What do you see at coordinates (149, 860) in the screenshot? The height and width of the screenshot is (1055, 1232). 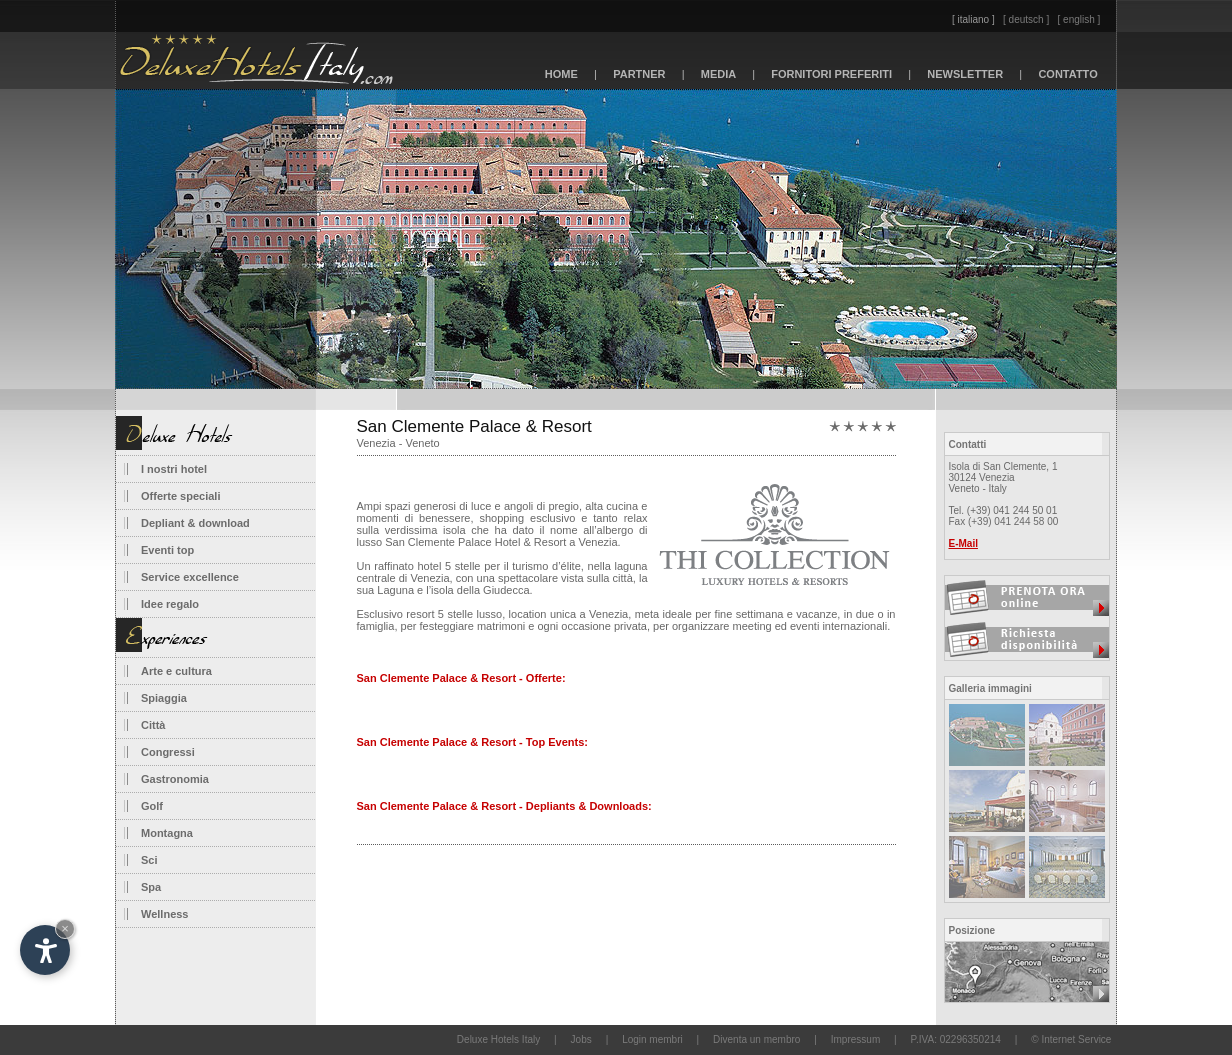 I see `Sci` at bounding box center [149, 860].